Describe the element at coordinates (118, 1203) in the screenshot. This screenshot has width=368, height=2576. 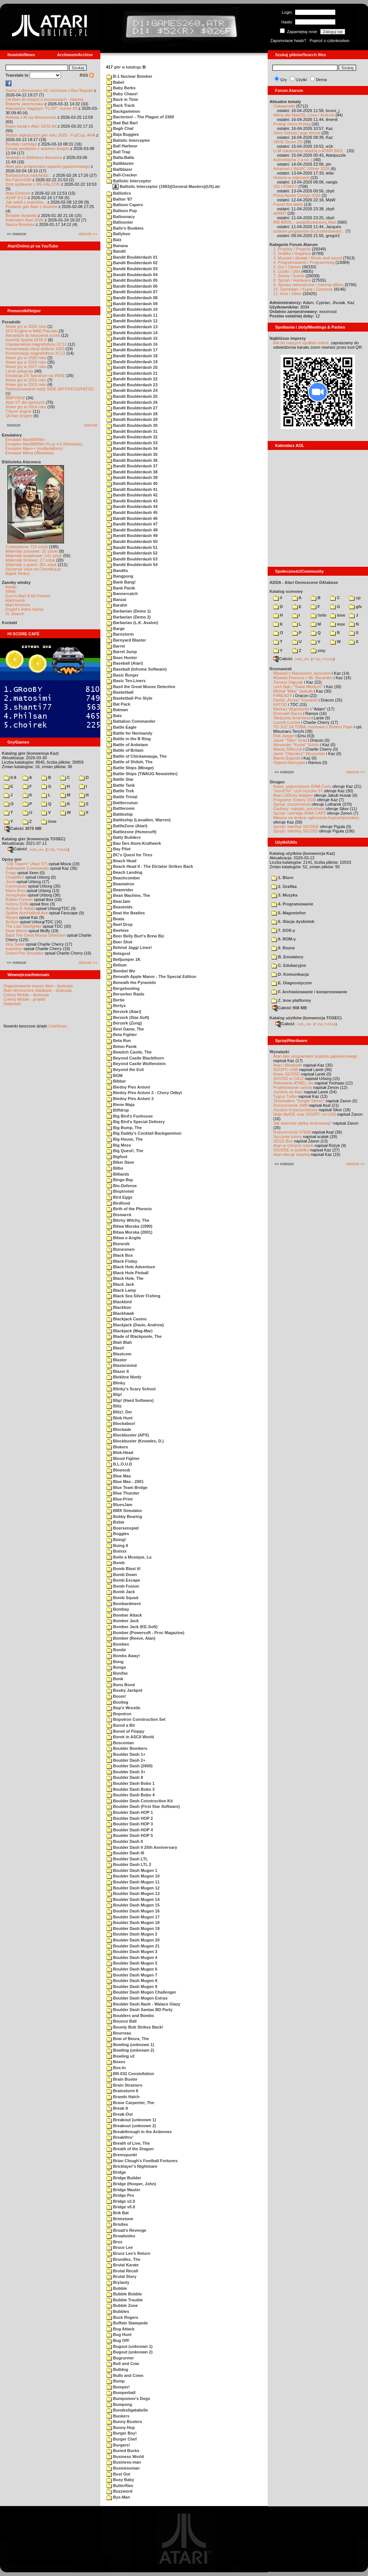
I see `Birdfood` at that location.